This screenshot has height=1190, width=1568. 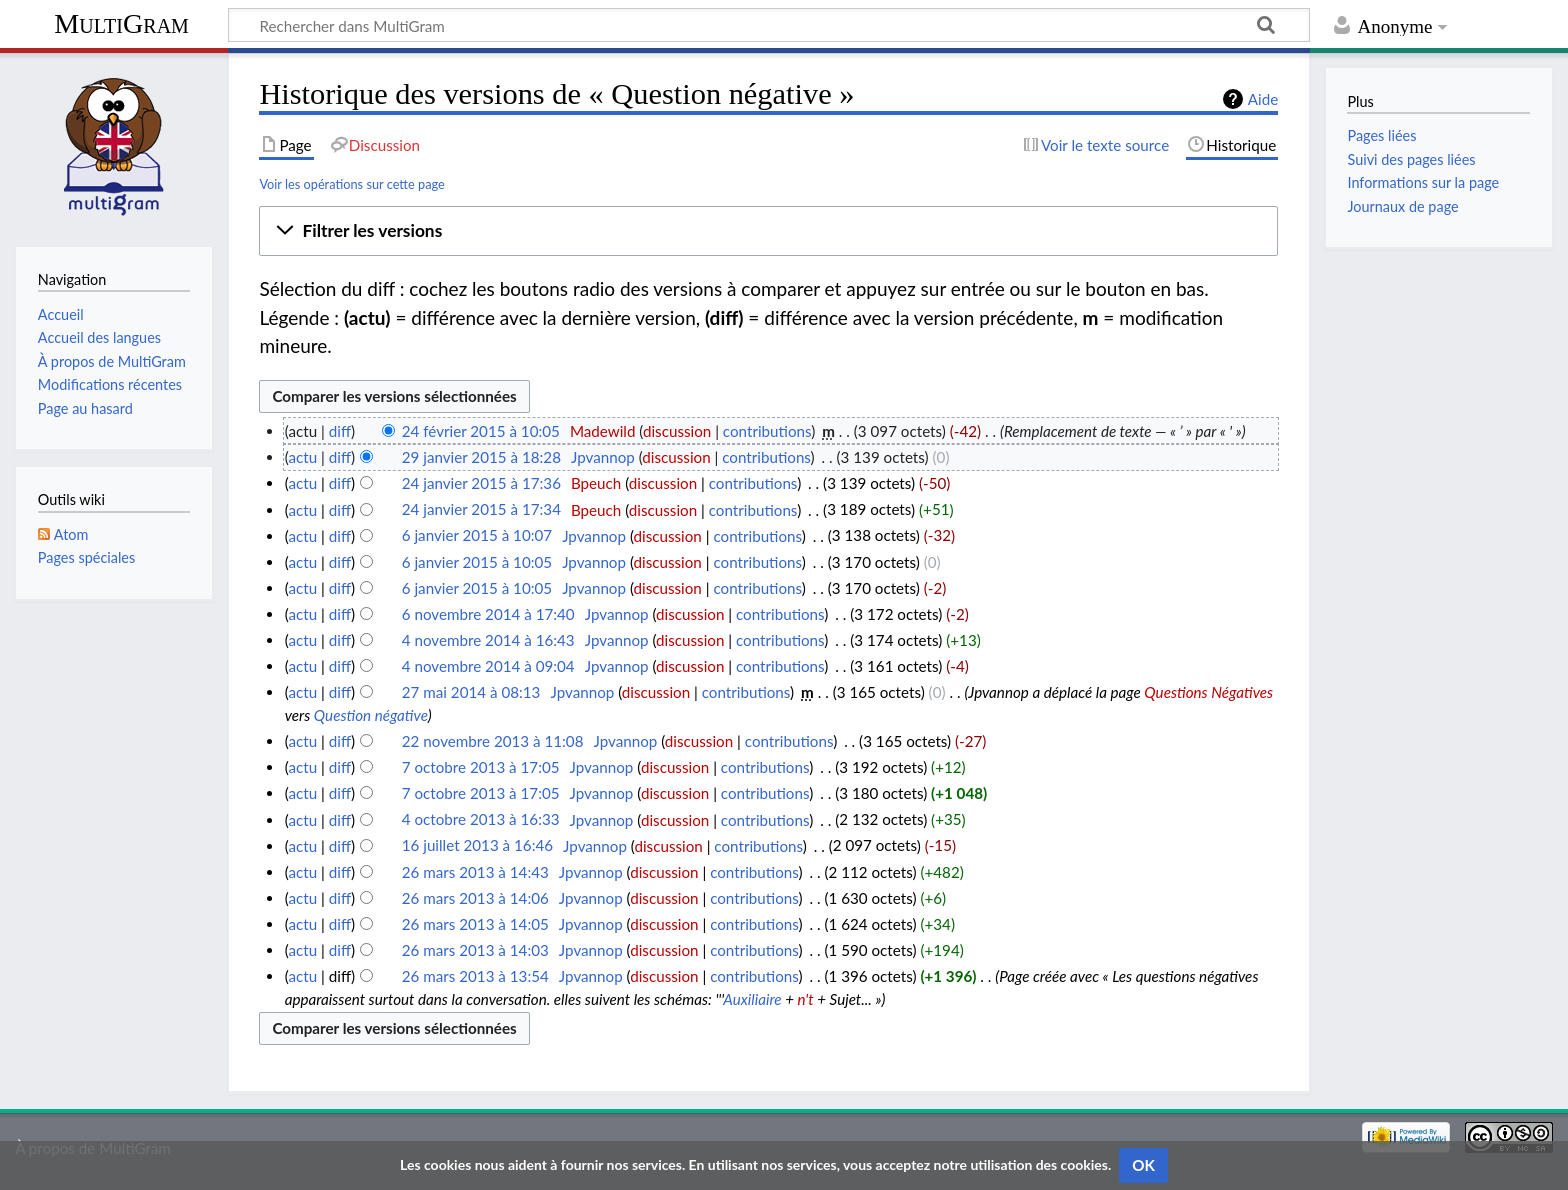 What do you see at coordinates (488, 614) in the screenshot?
I see `6 novembre 2014 à 17:40` at bounding box center [488, 614].